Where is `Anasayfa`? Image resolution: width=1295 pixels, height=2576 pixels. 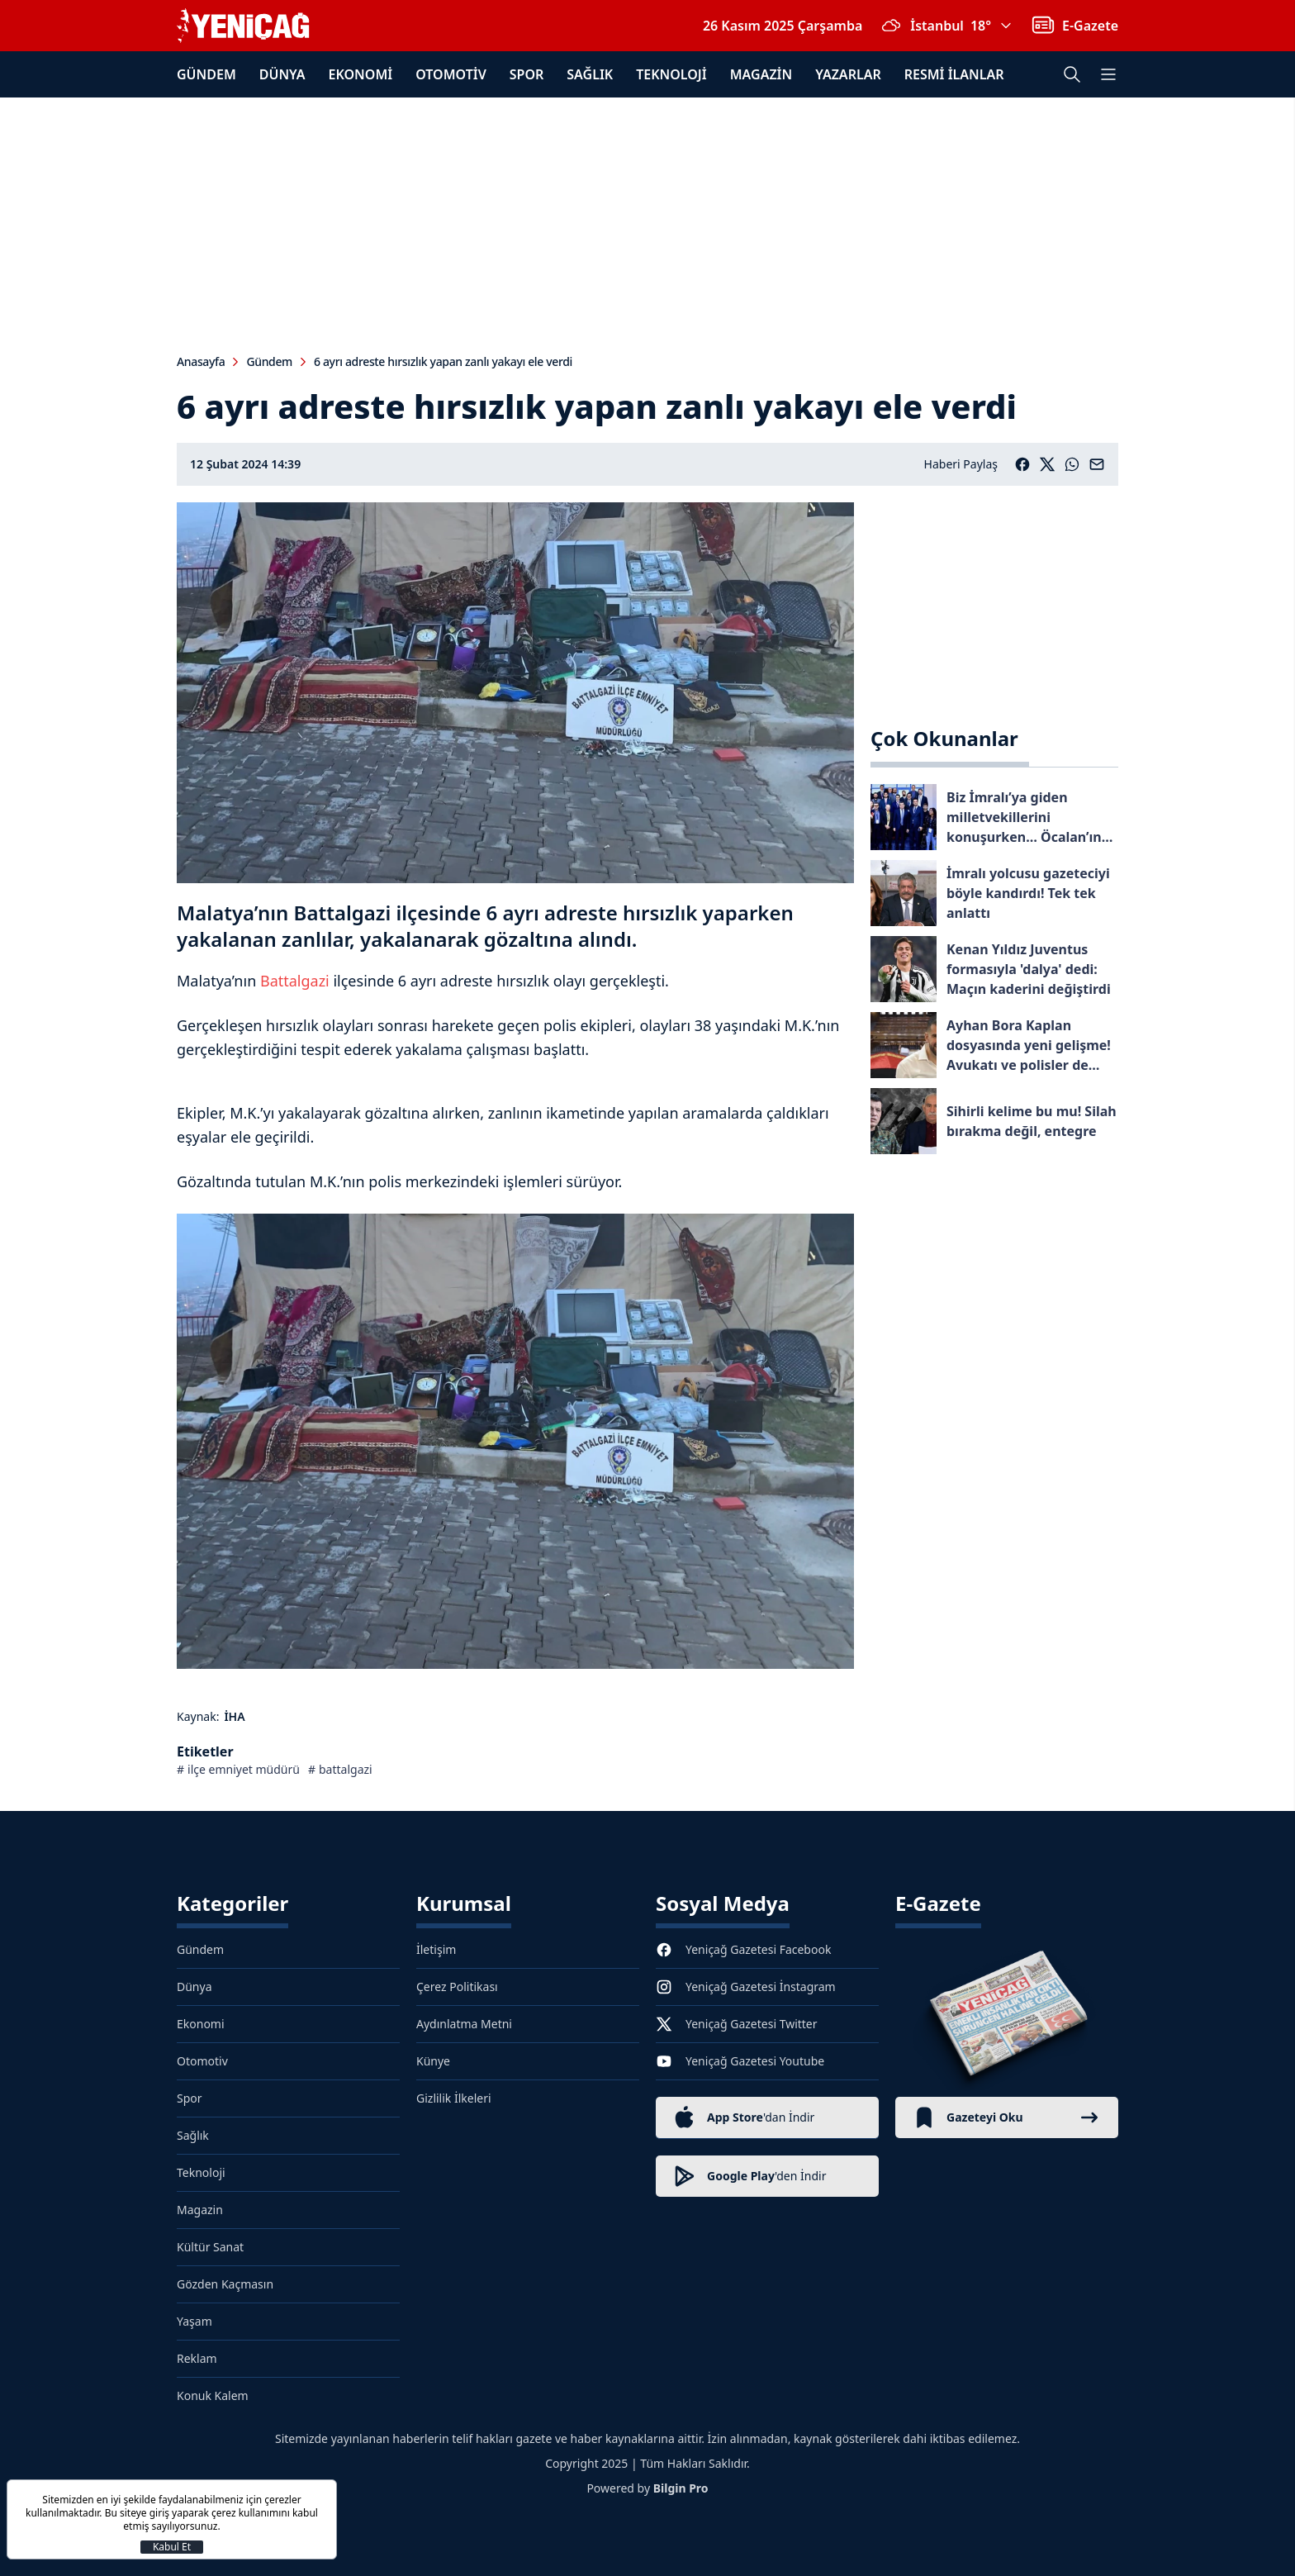 Anasayfa is located at coordinates (201, 361).